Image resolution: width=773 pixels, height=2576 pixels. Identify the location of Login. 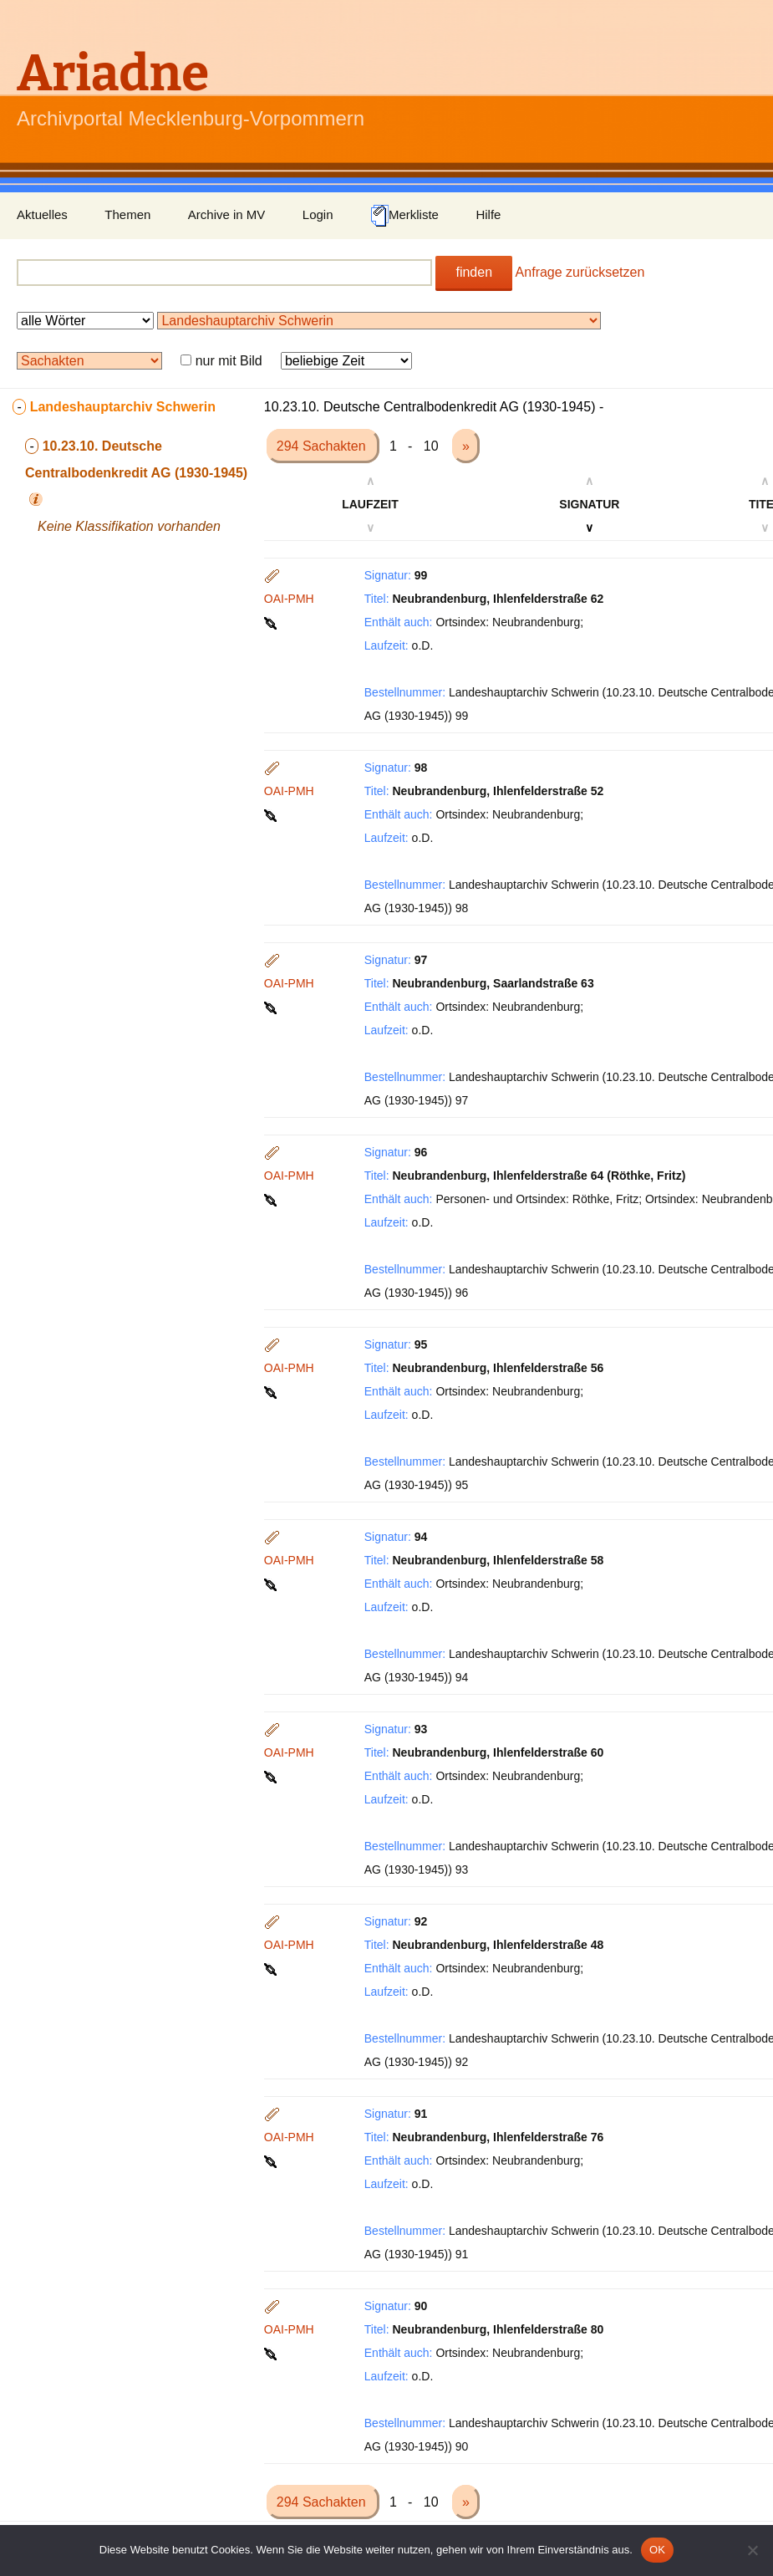
(318, 214).